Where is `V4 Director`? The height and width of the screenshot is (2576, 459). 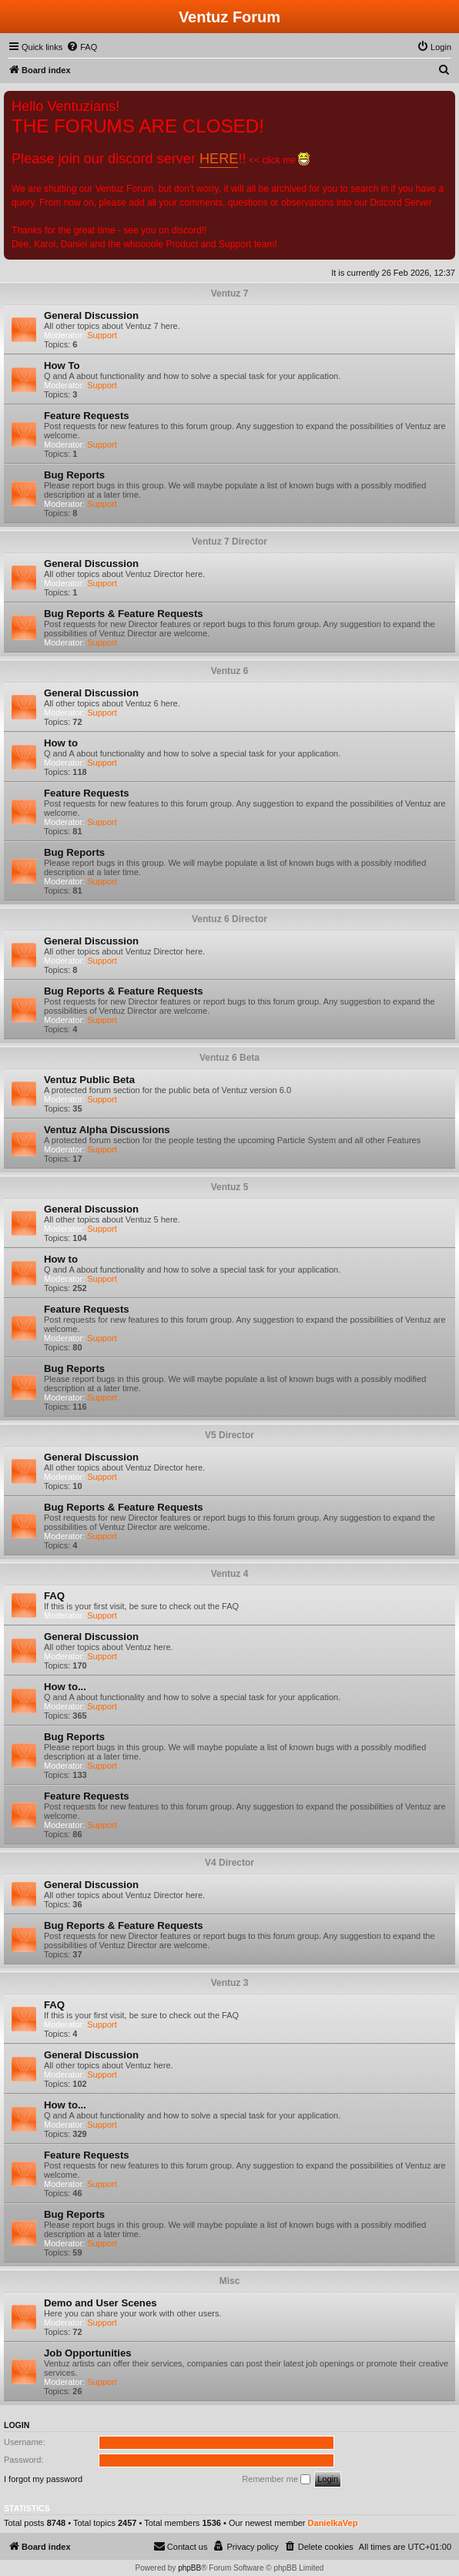 V4 Director is located at coordinates (229, 1862).